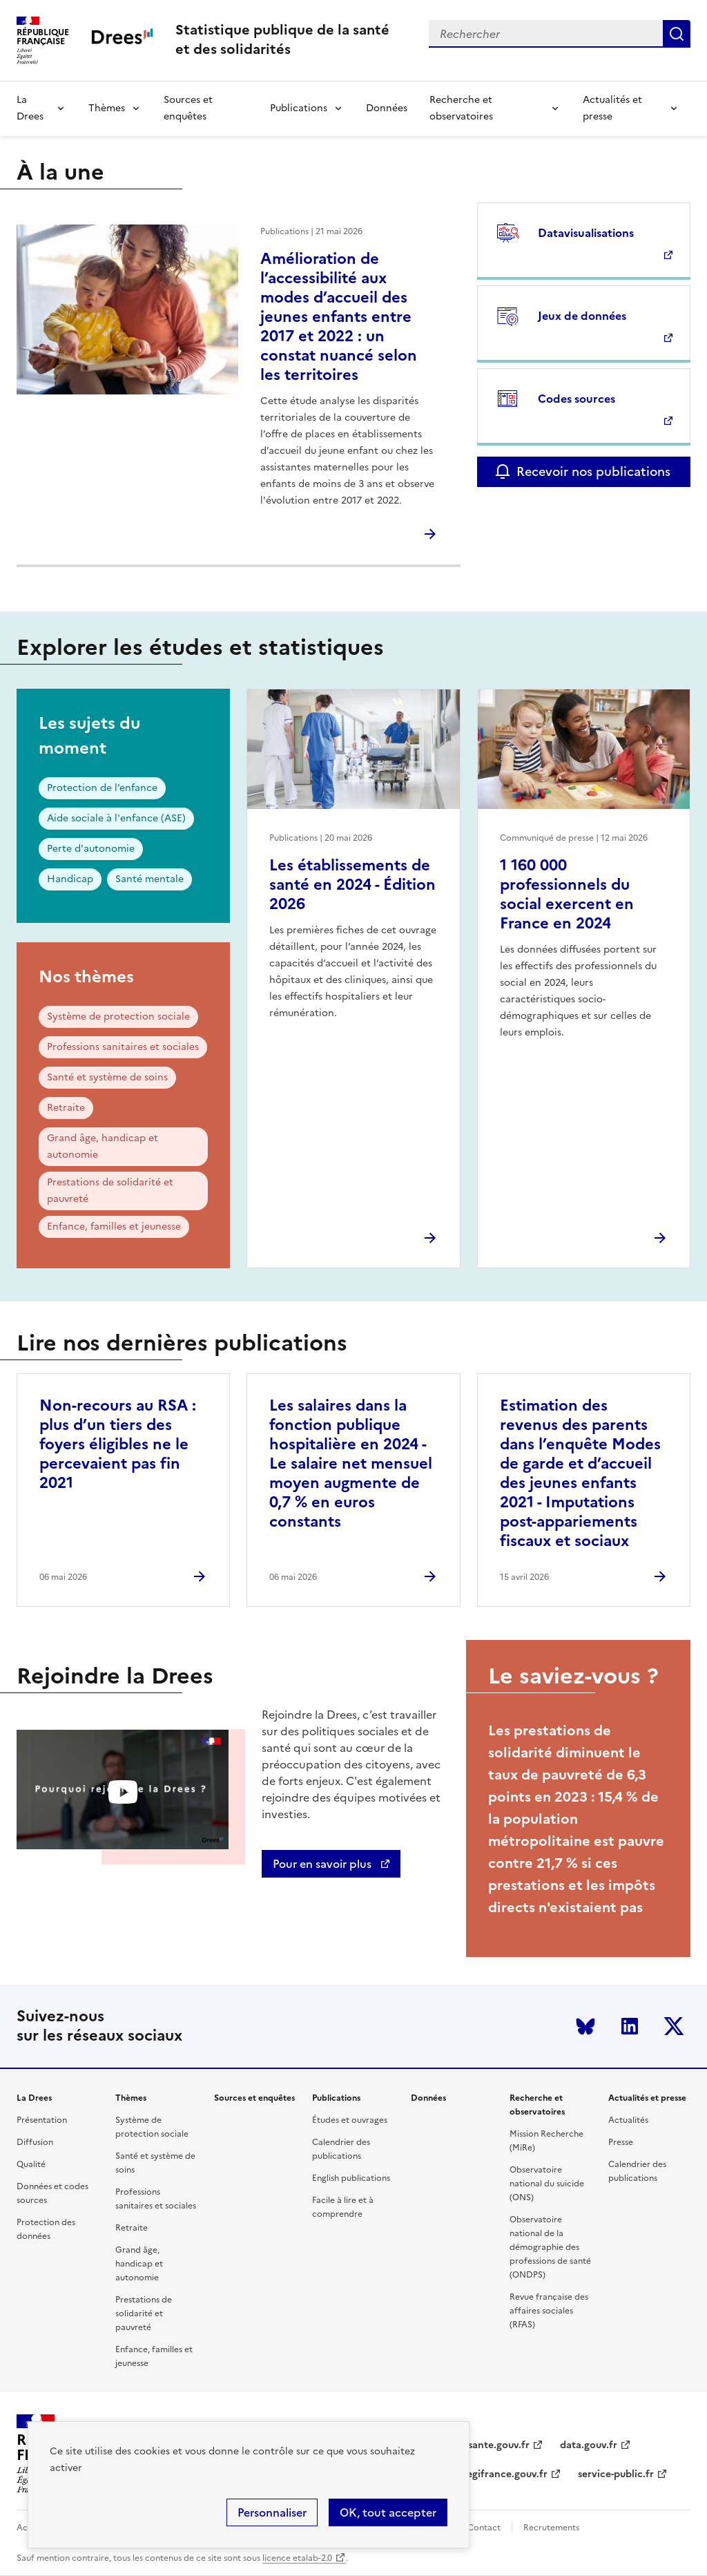 The height and width of the screenshot is (2576, 707). Describe the element at coordinates (616, 2474) in the screenshot. I see `service-public.fr` at that location.